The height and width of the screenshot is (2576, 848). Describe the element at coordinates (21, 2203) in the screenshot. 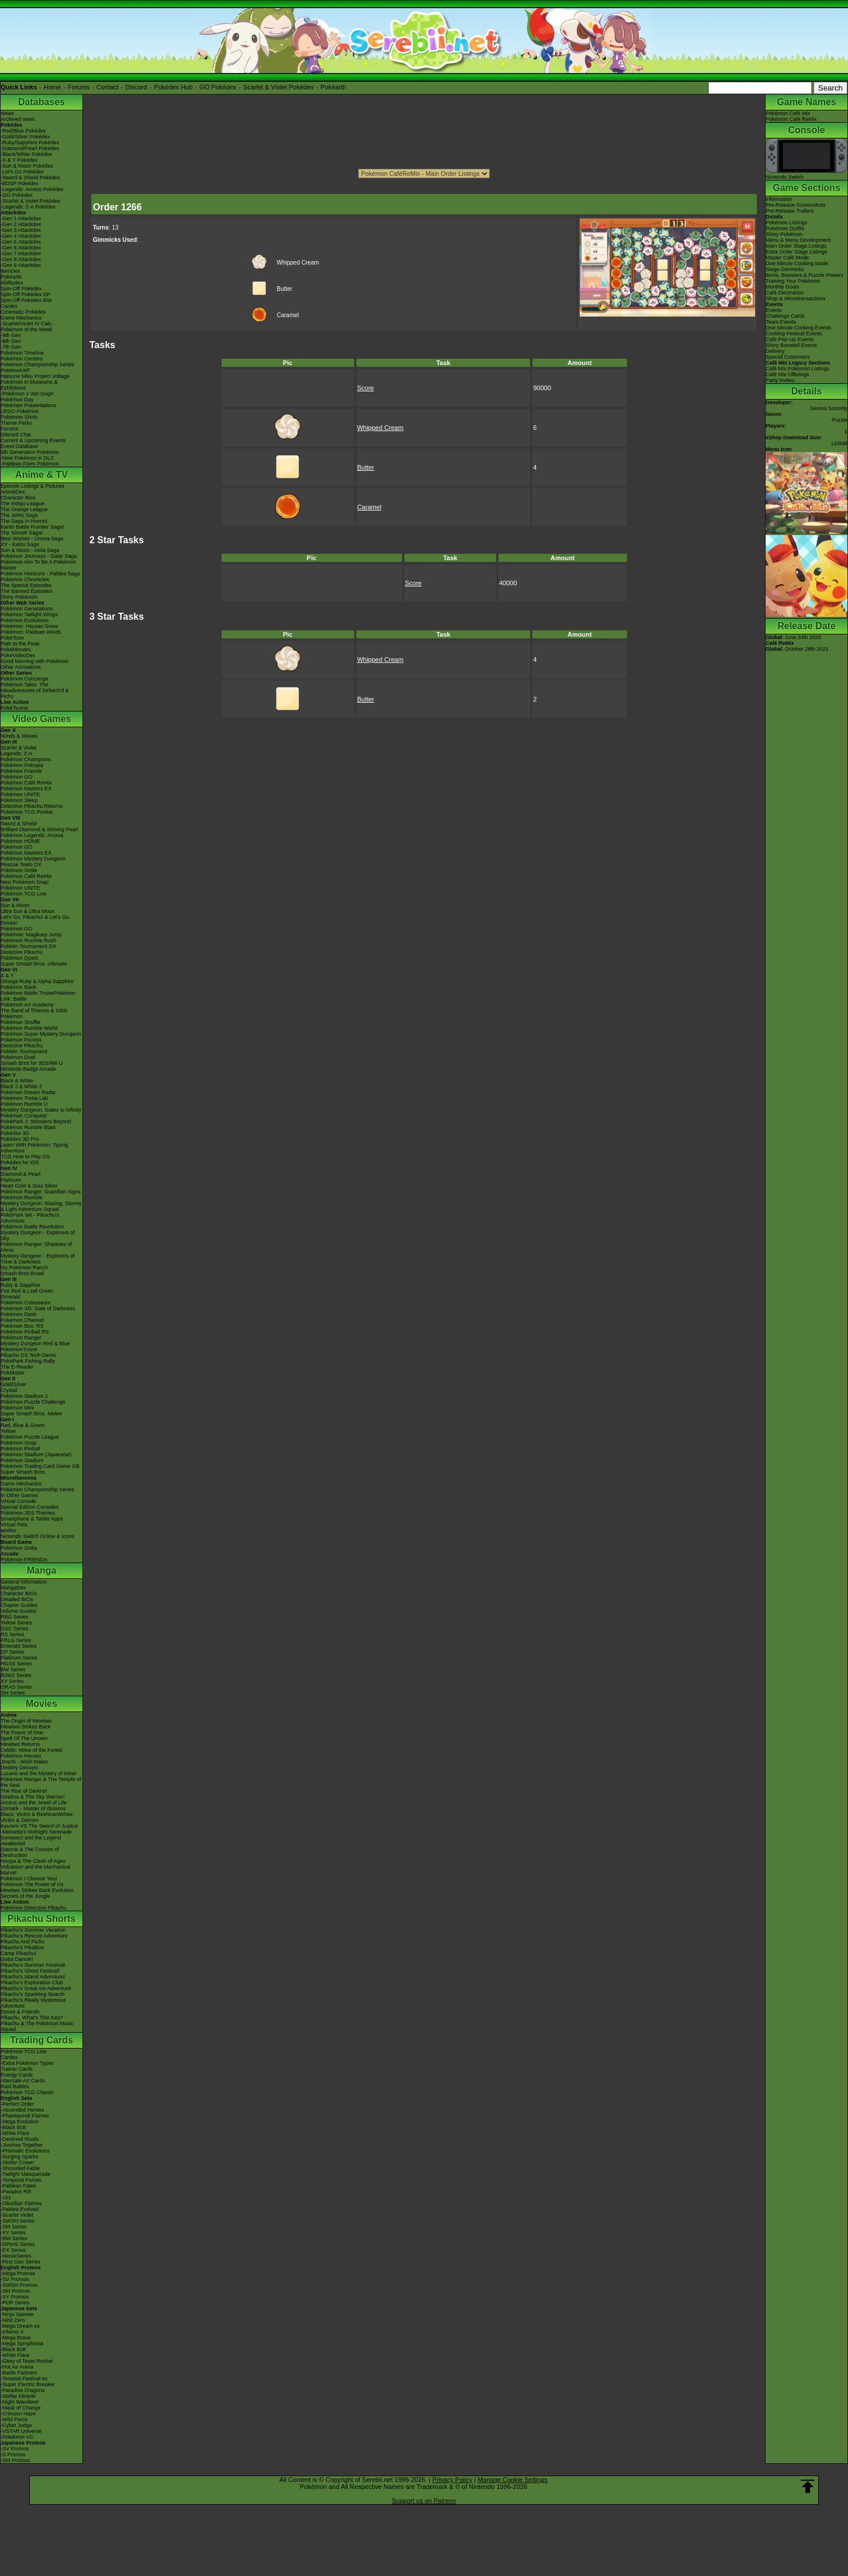

I see `-Obsidian Flames` at that location.